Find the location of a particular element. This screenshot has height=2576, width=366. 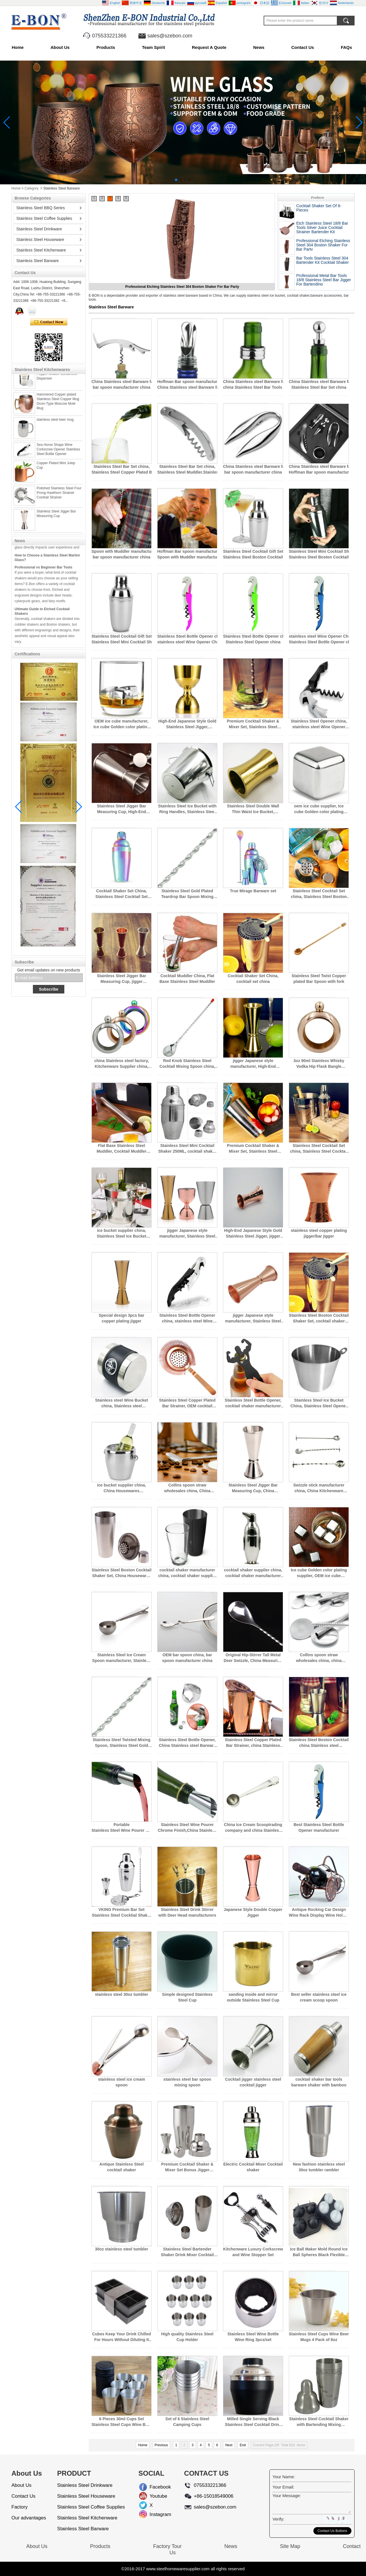

Sea Horse Shape Wine Corkscrew Opener Stainless Steel Bottle Opener is located at coordinates (58, 460).